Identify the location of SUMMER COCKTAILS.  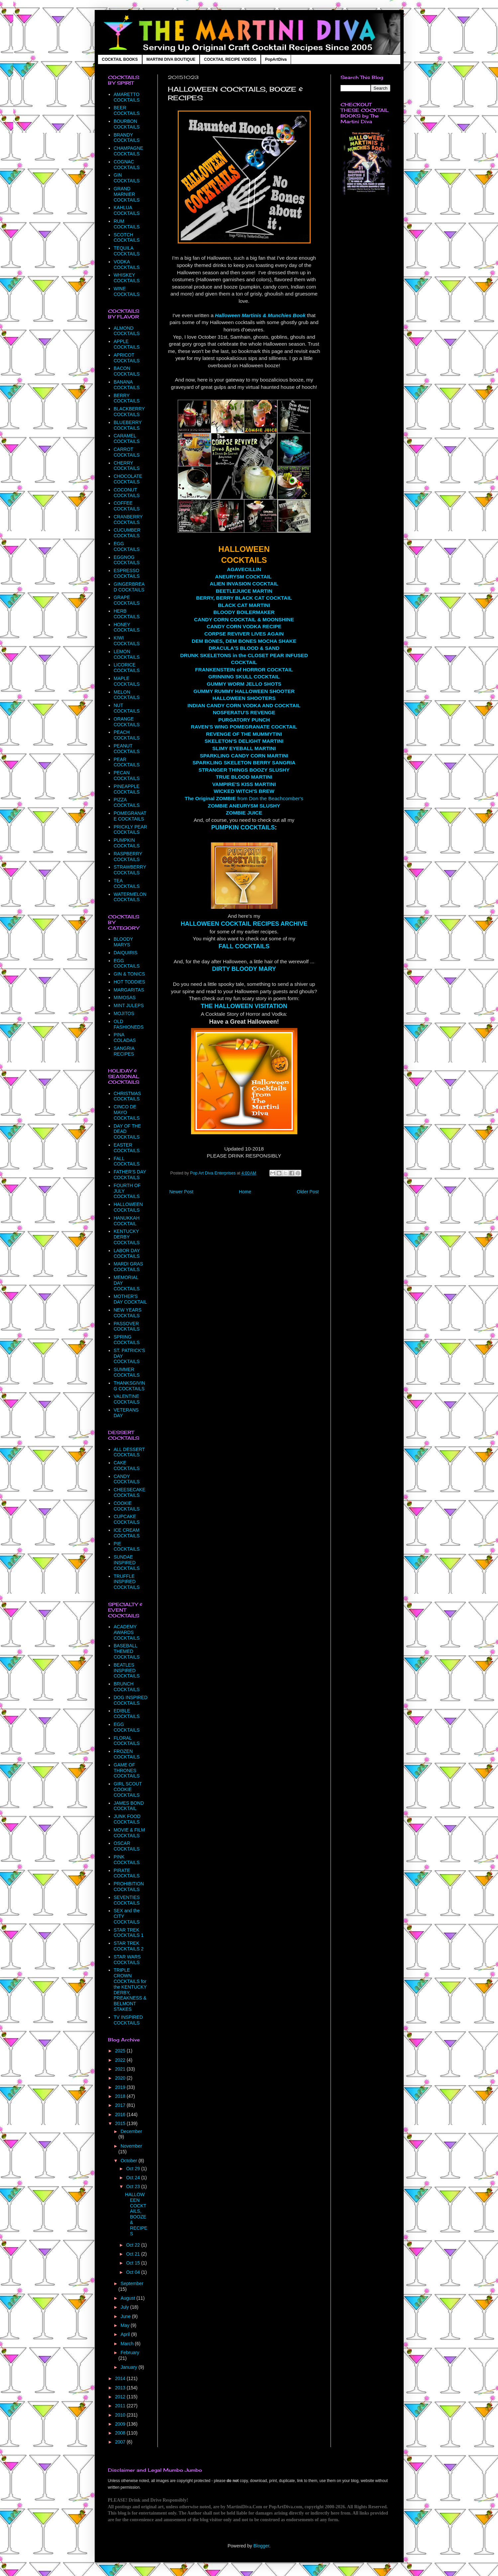
(127, 1372).